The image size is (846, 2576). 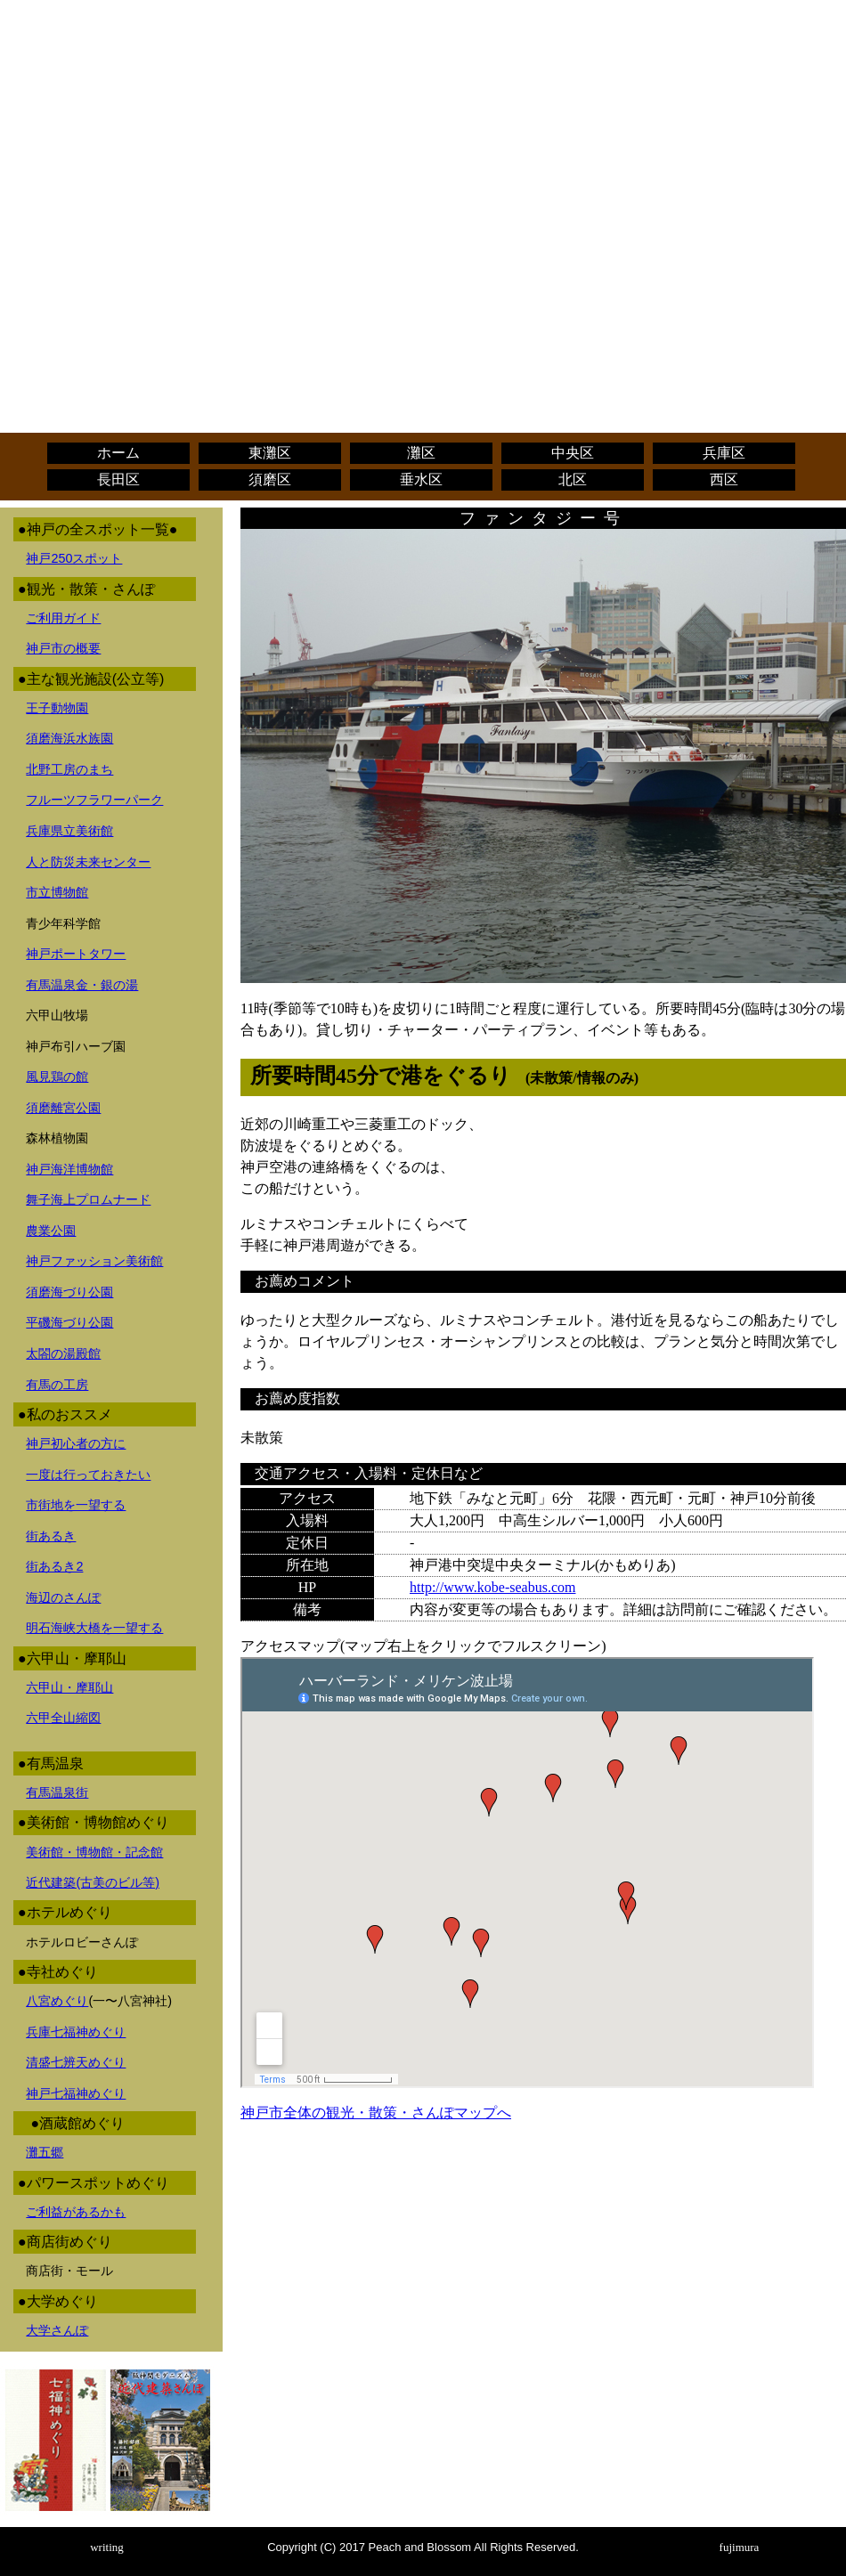 What do you see at coordinates (118, 479) in the screenshot?
I see `長田区` at bounding box center [118, 479].